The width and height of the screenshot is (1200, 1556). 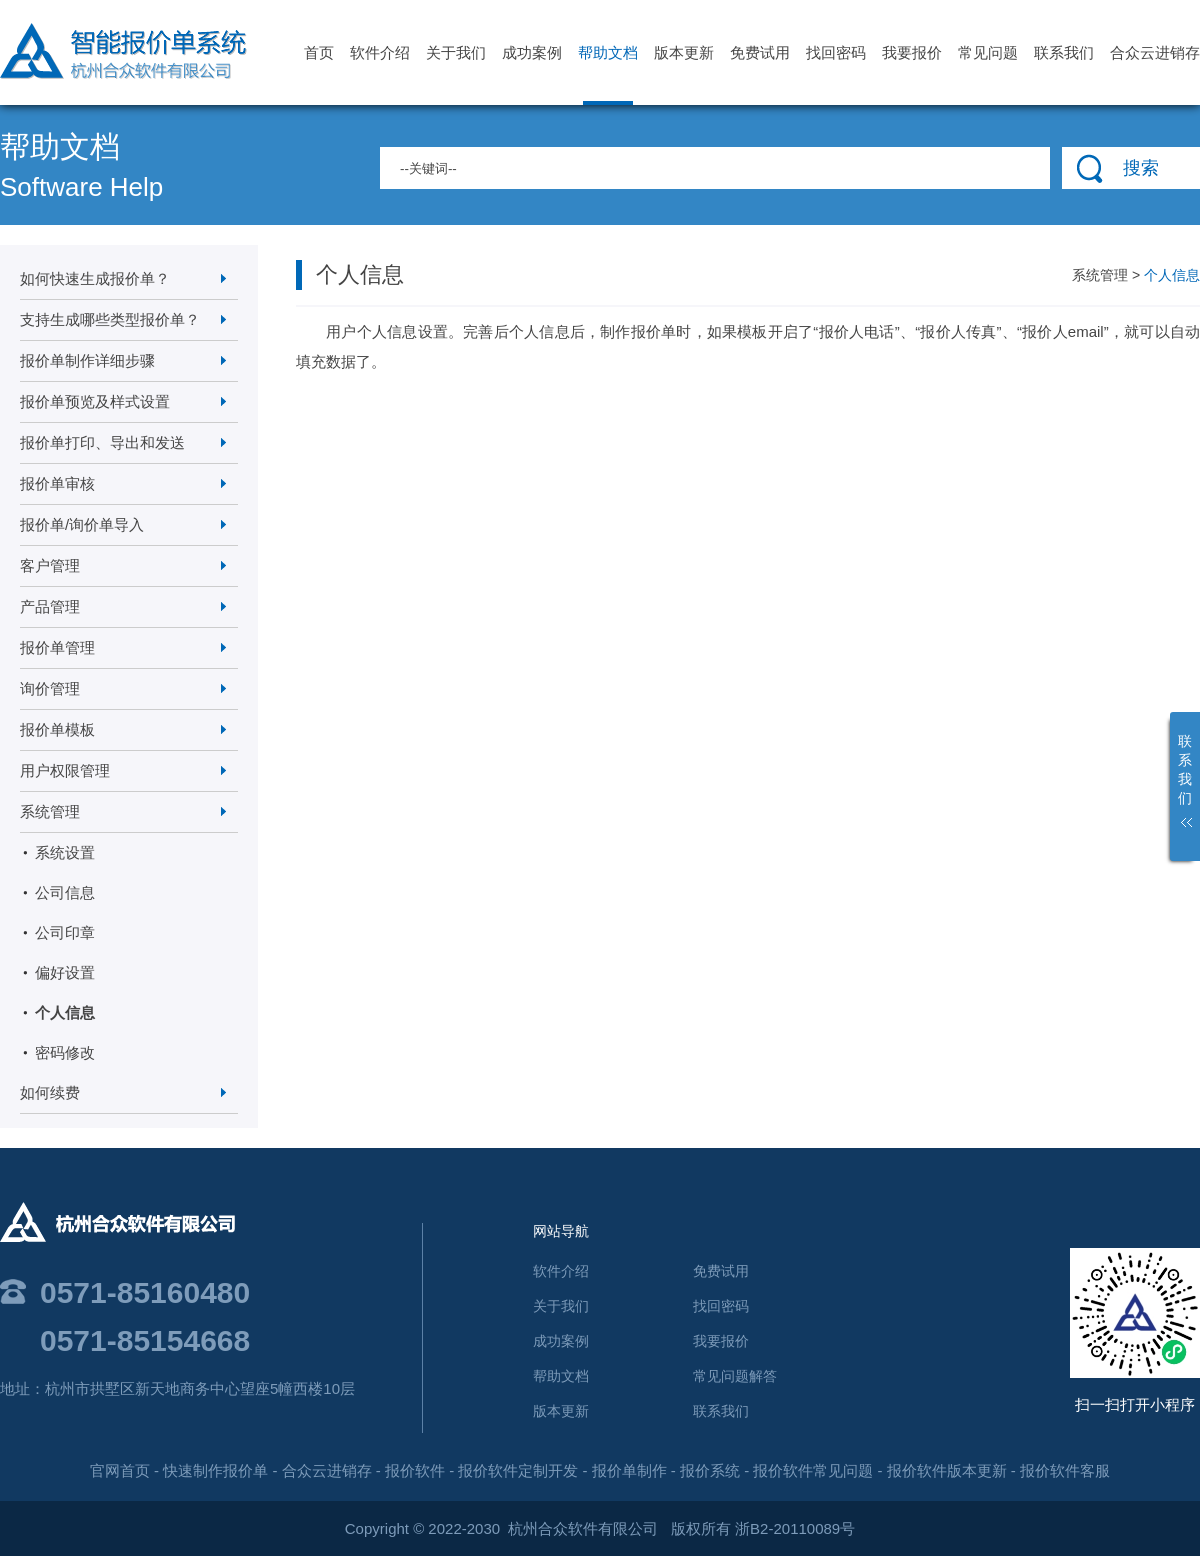 What do you see at coordinates (87, 360) in the screenshot?
I see `报价单制作详细步骤` at bounding box center [87, 360].